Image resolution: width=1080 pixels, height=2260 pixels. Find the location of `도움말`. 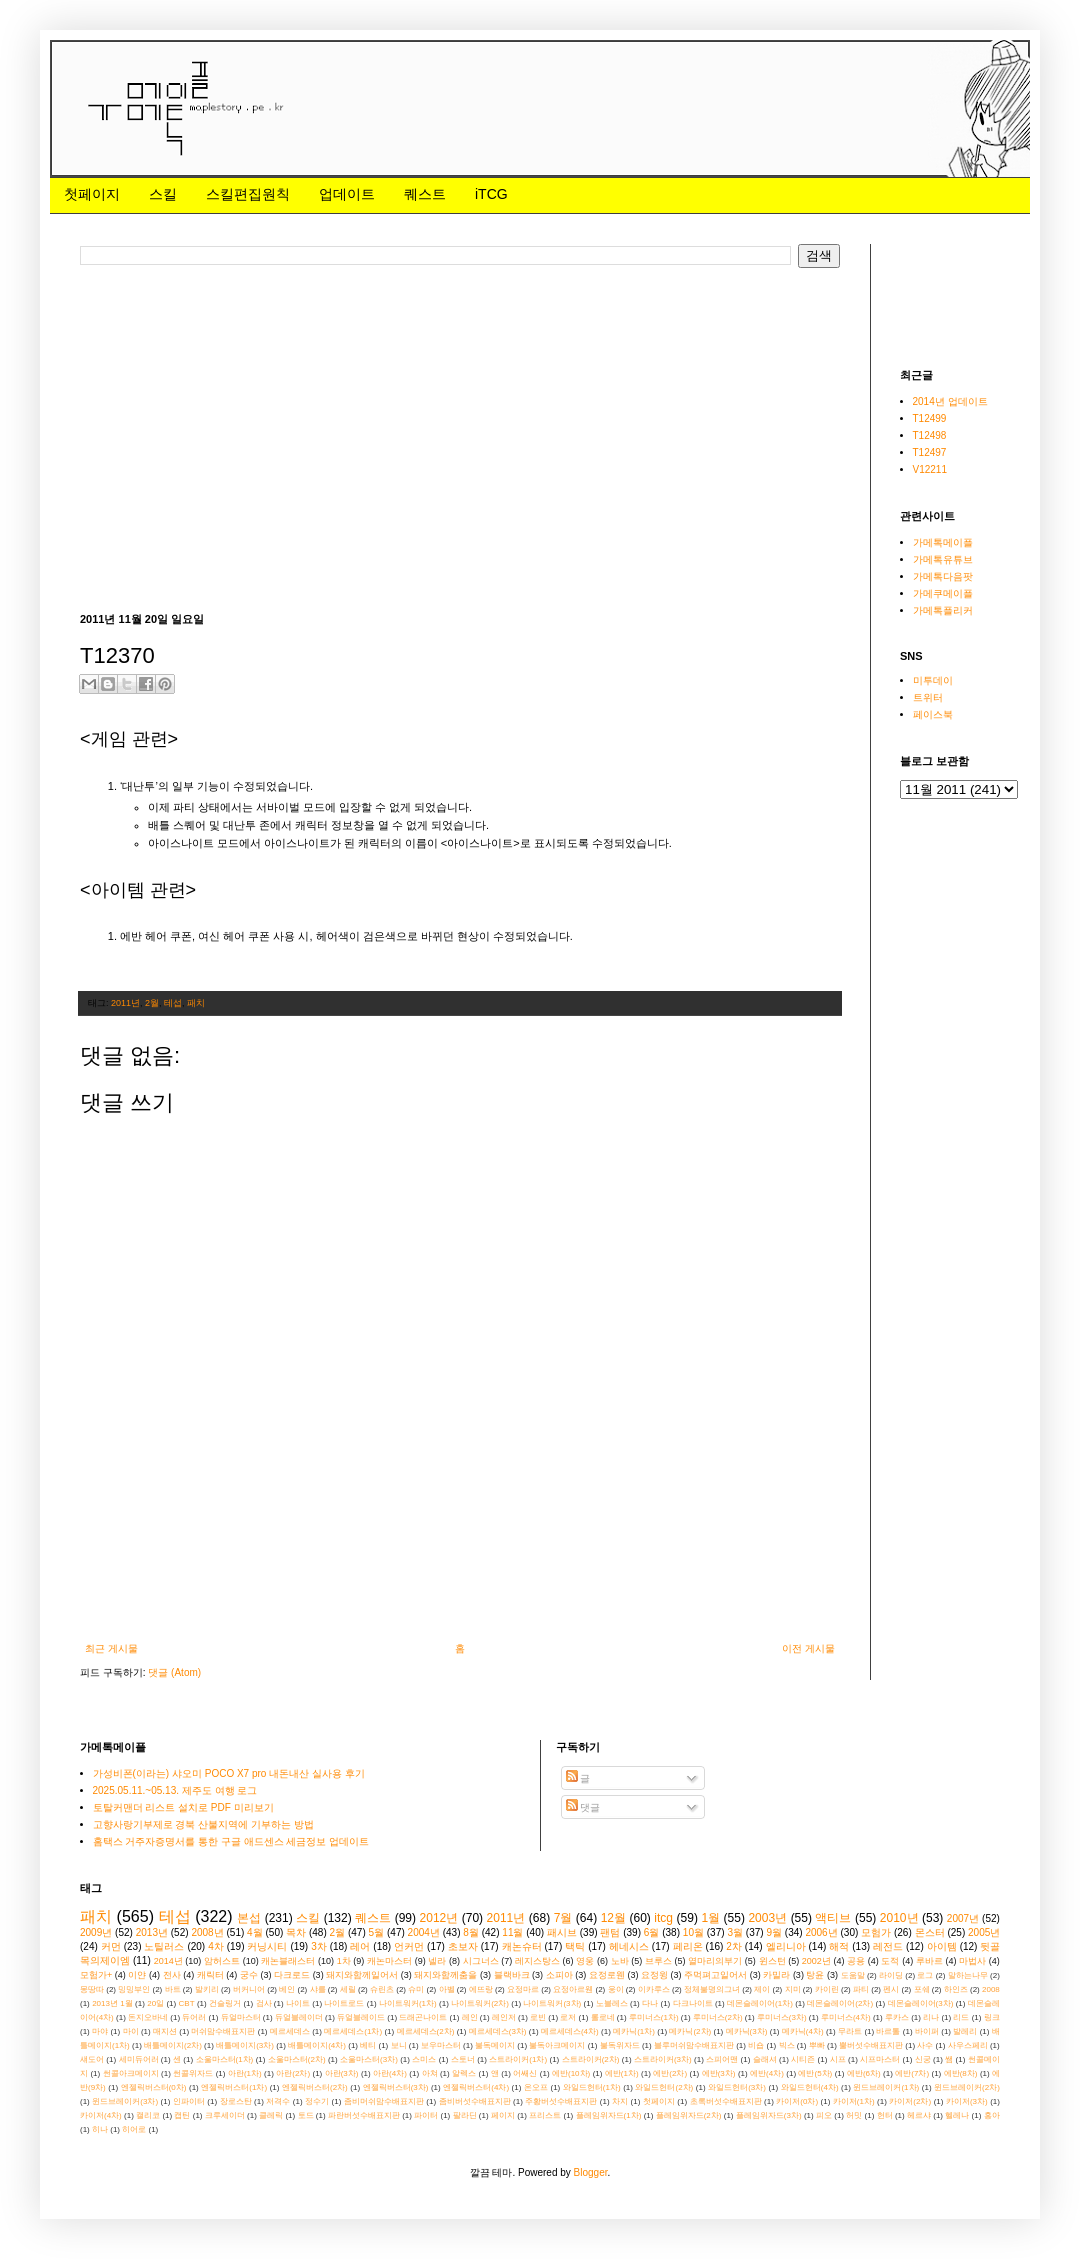

도움말 is located at coordinates (853, 1975).